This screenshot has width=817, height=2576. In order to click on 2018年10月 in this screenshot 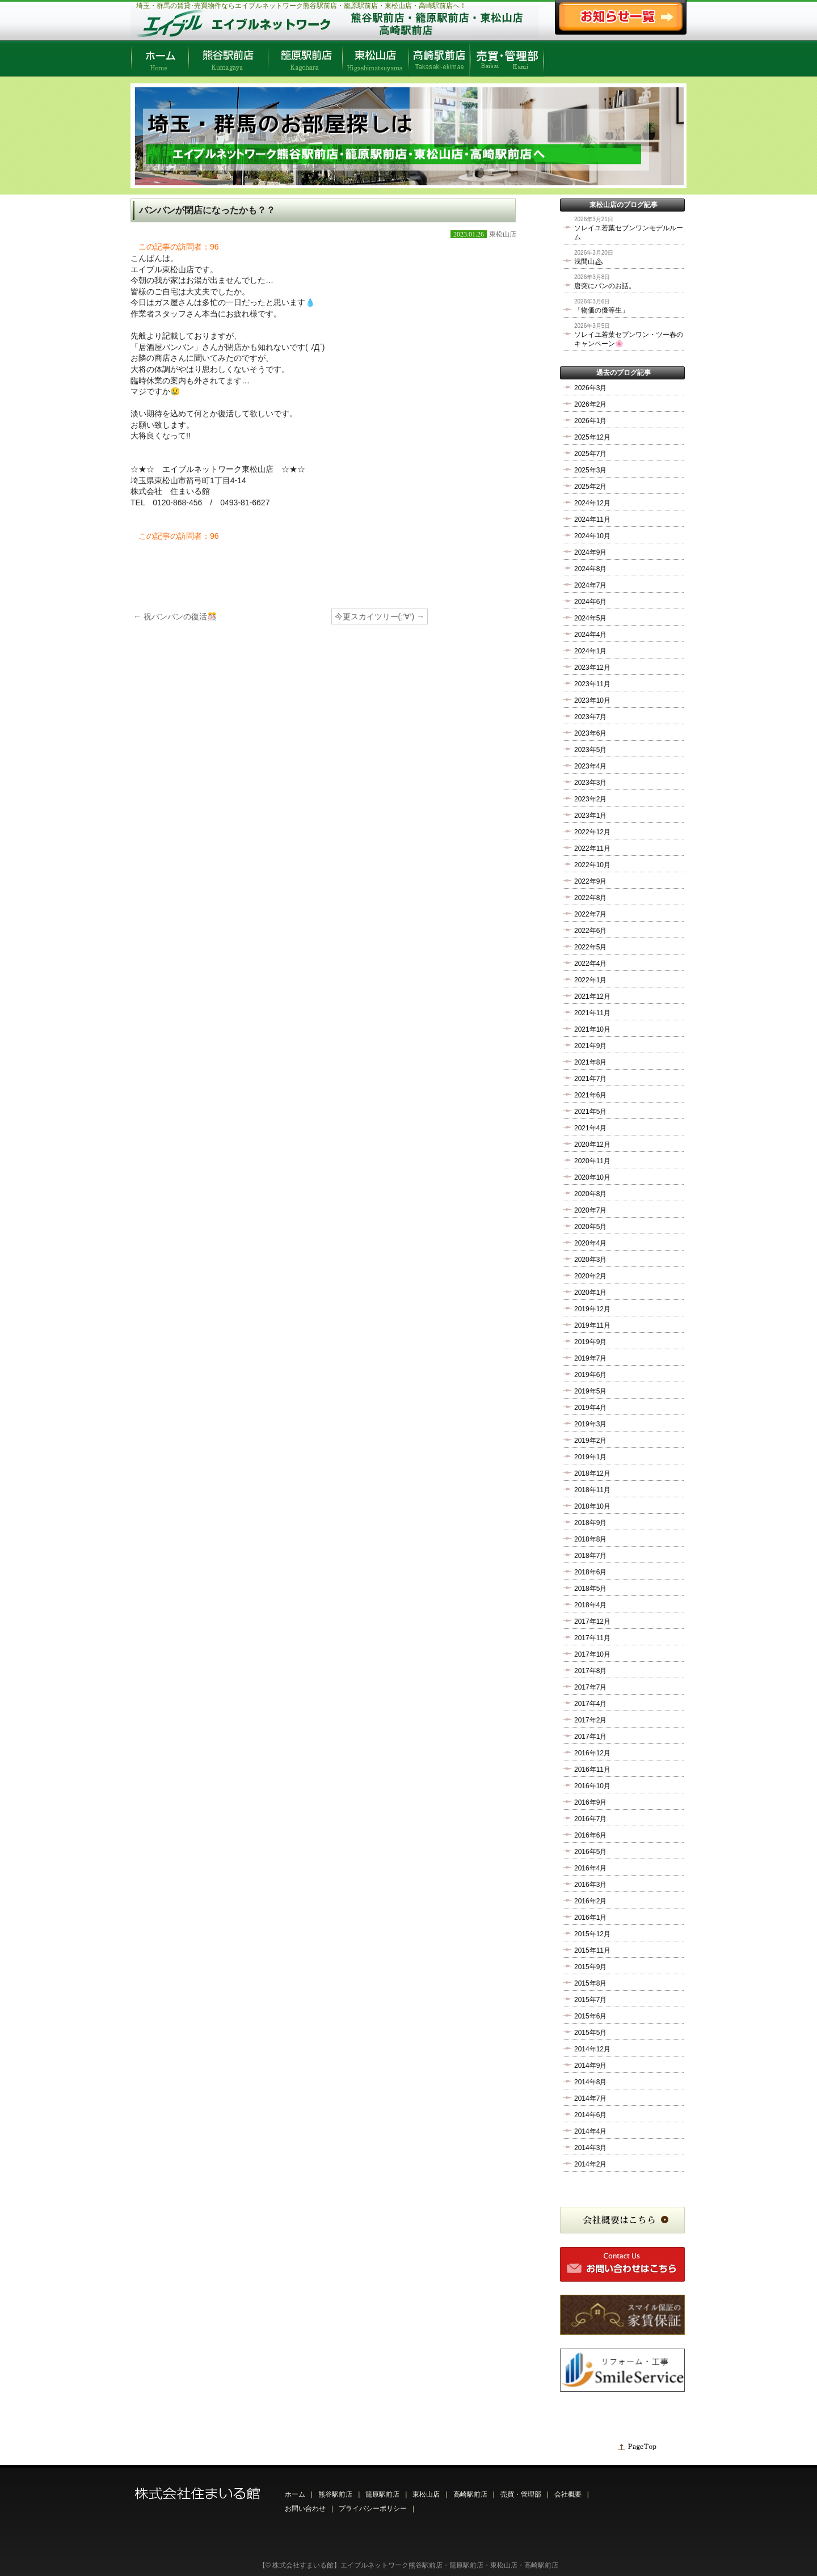, I will do `click(592, 1506)`.